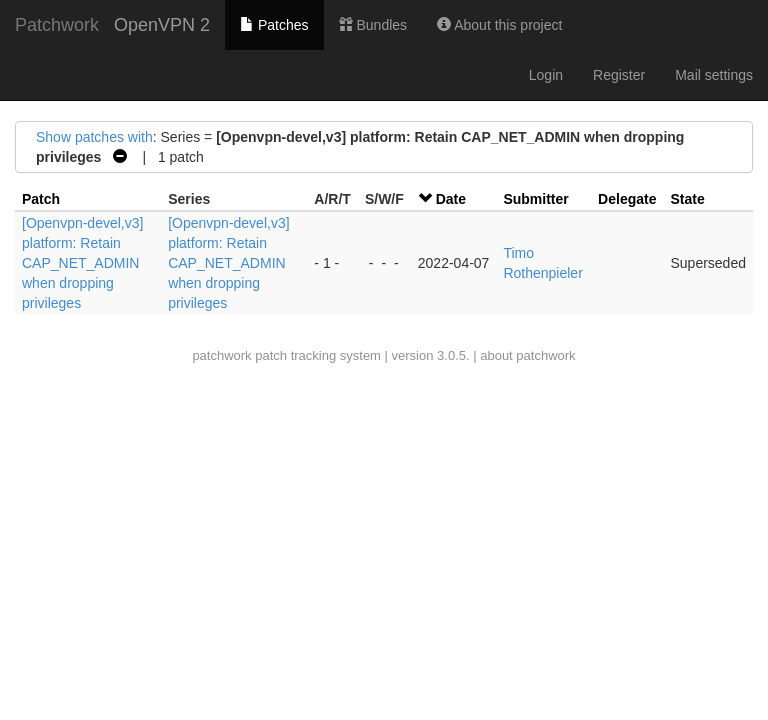 The width and height of the screenshot is (768, 720). What do you see at coordinates (546, 75) in the screenshot?
I see `Login` at bounding box center [546, 75].